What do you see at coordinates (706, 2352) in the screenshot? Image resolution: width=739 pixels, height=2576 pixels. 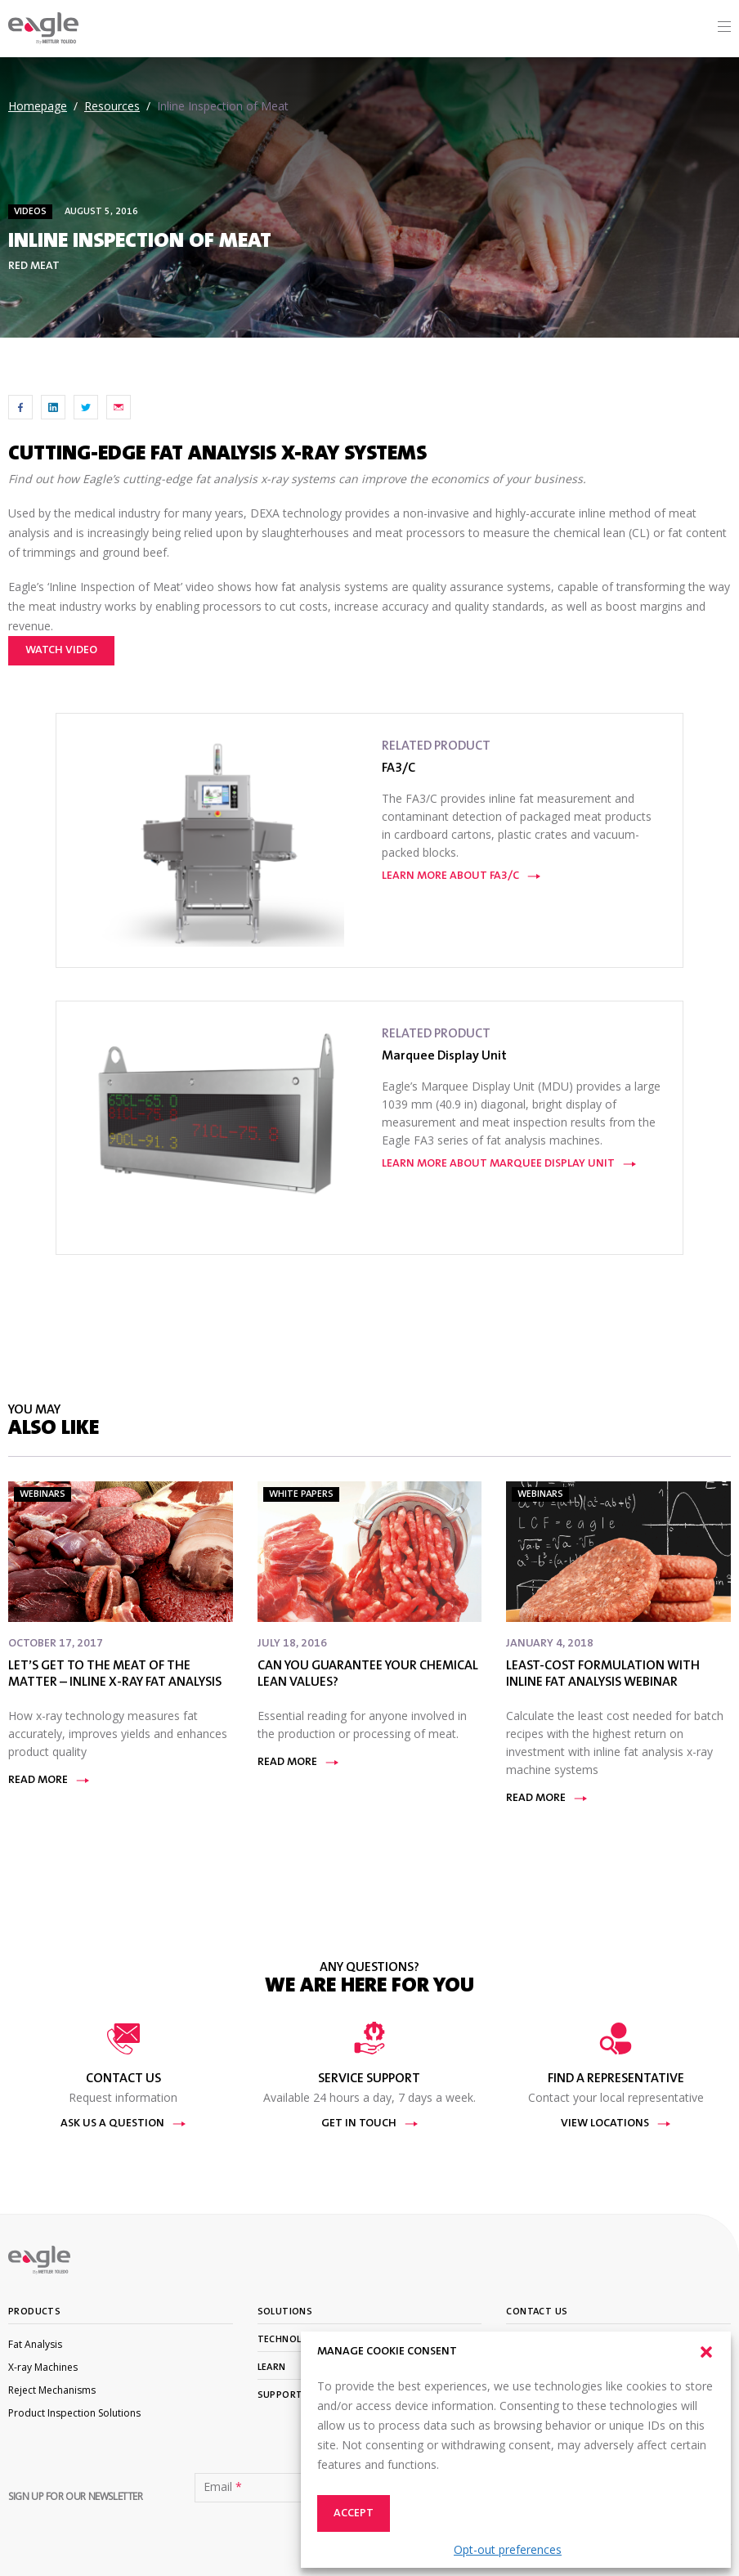 I see `[button]` at bounding box center [706, 2352].